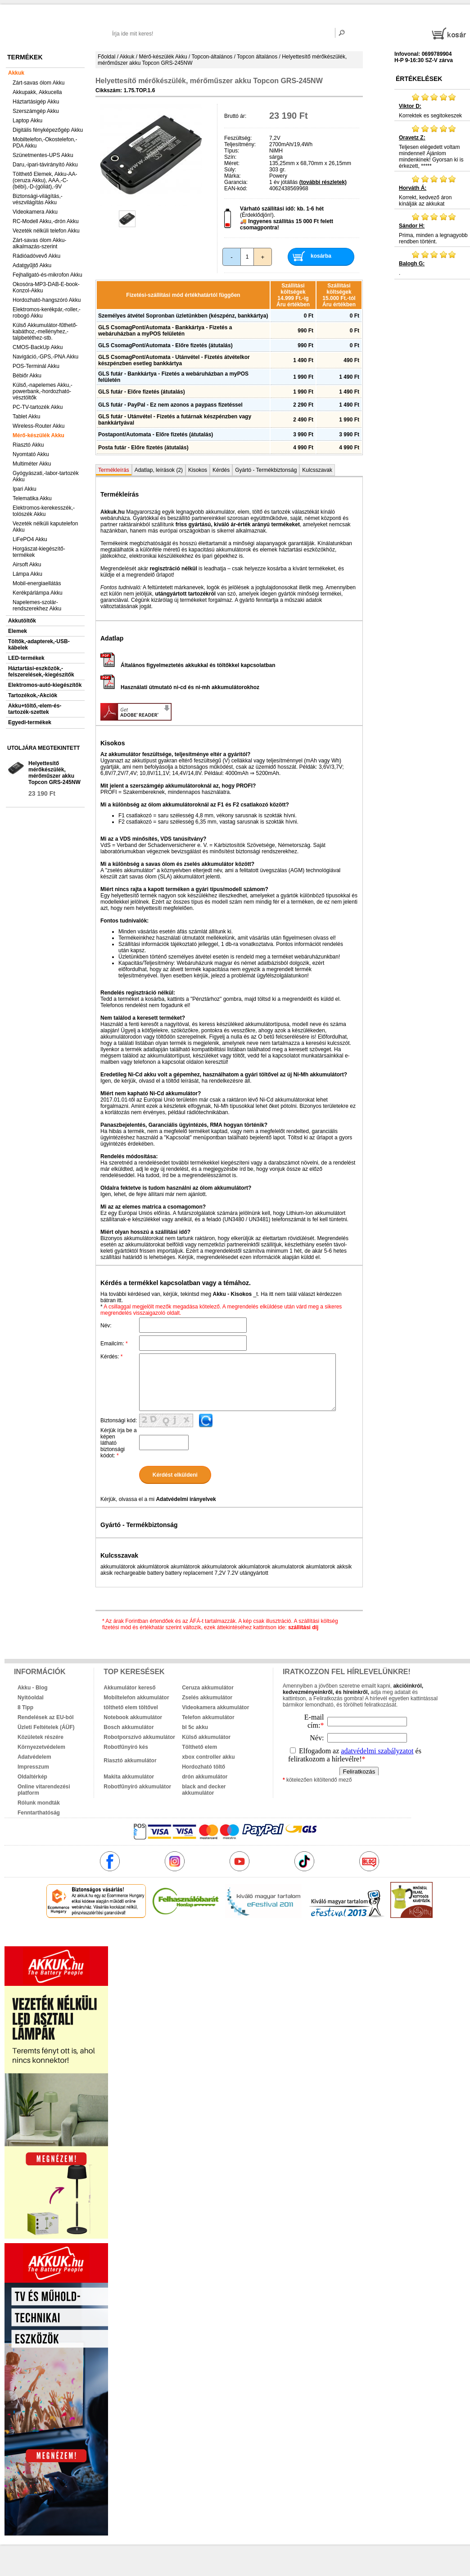 This screenshot has width=470, height=2576. I want to click on Riasztó akkumulátor, so click(130, 1760).